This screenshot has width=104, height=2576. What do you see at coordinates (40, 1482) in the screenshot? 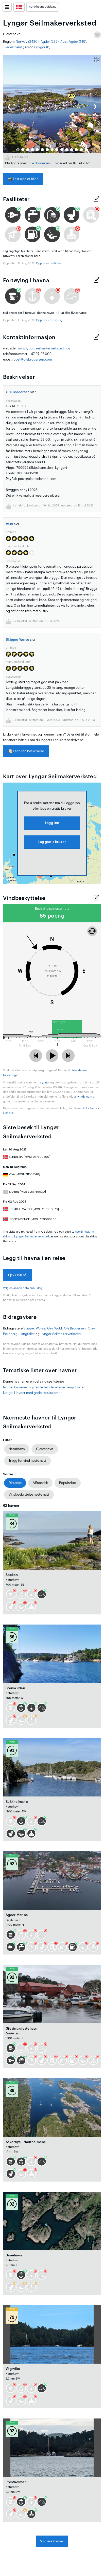
I see `Alfabetisk` at bounding box center [40, 1482].